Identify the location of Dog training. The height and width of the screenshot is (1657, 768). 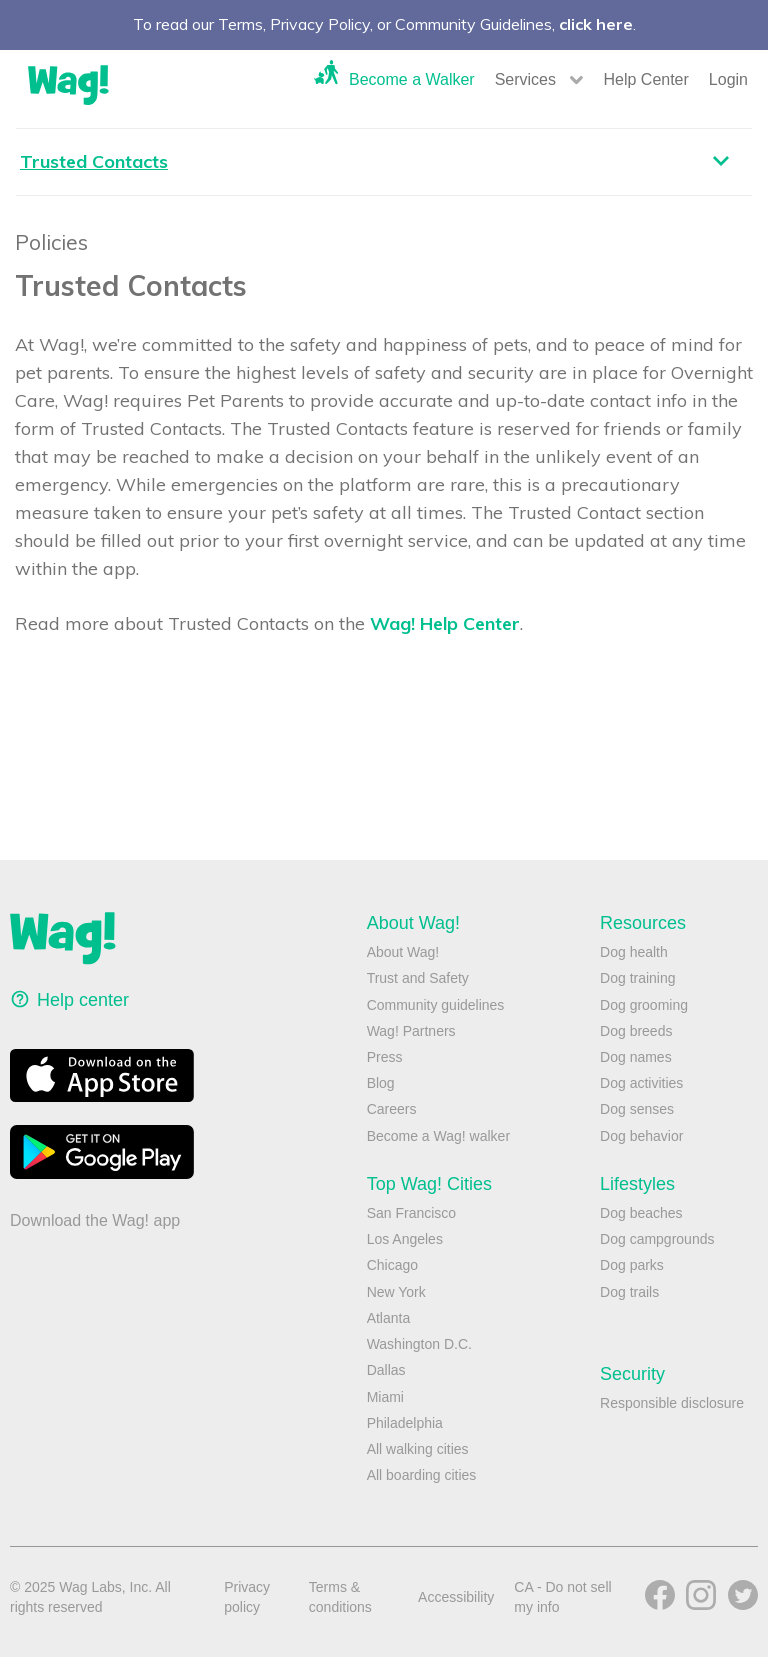
(638, 978).